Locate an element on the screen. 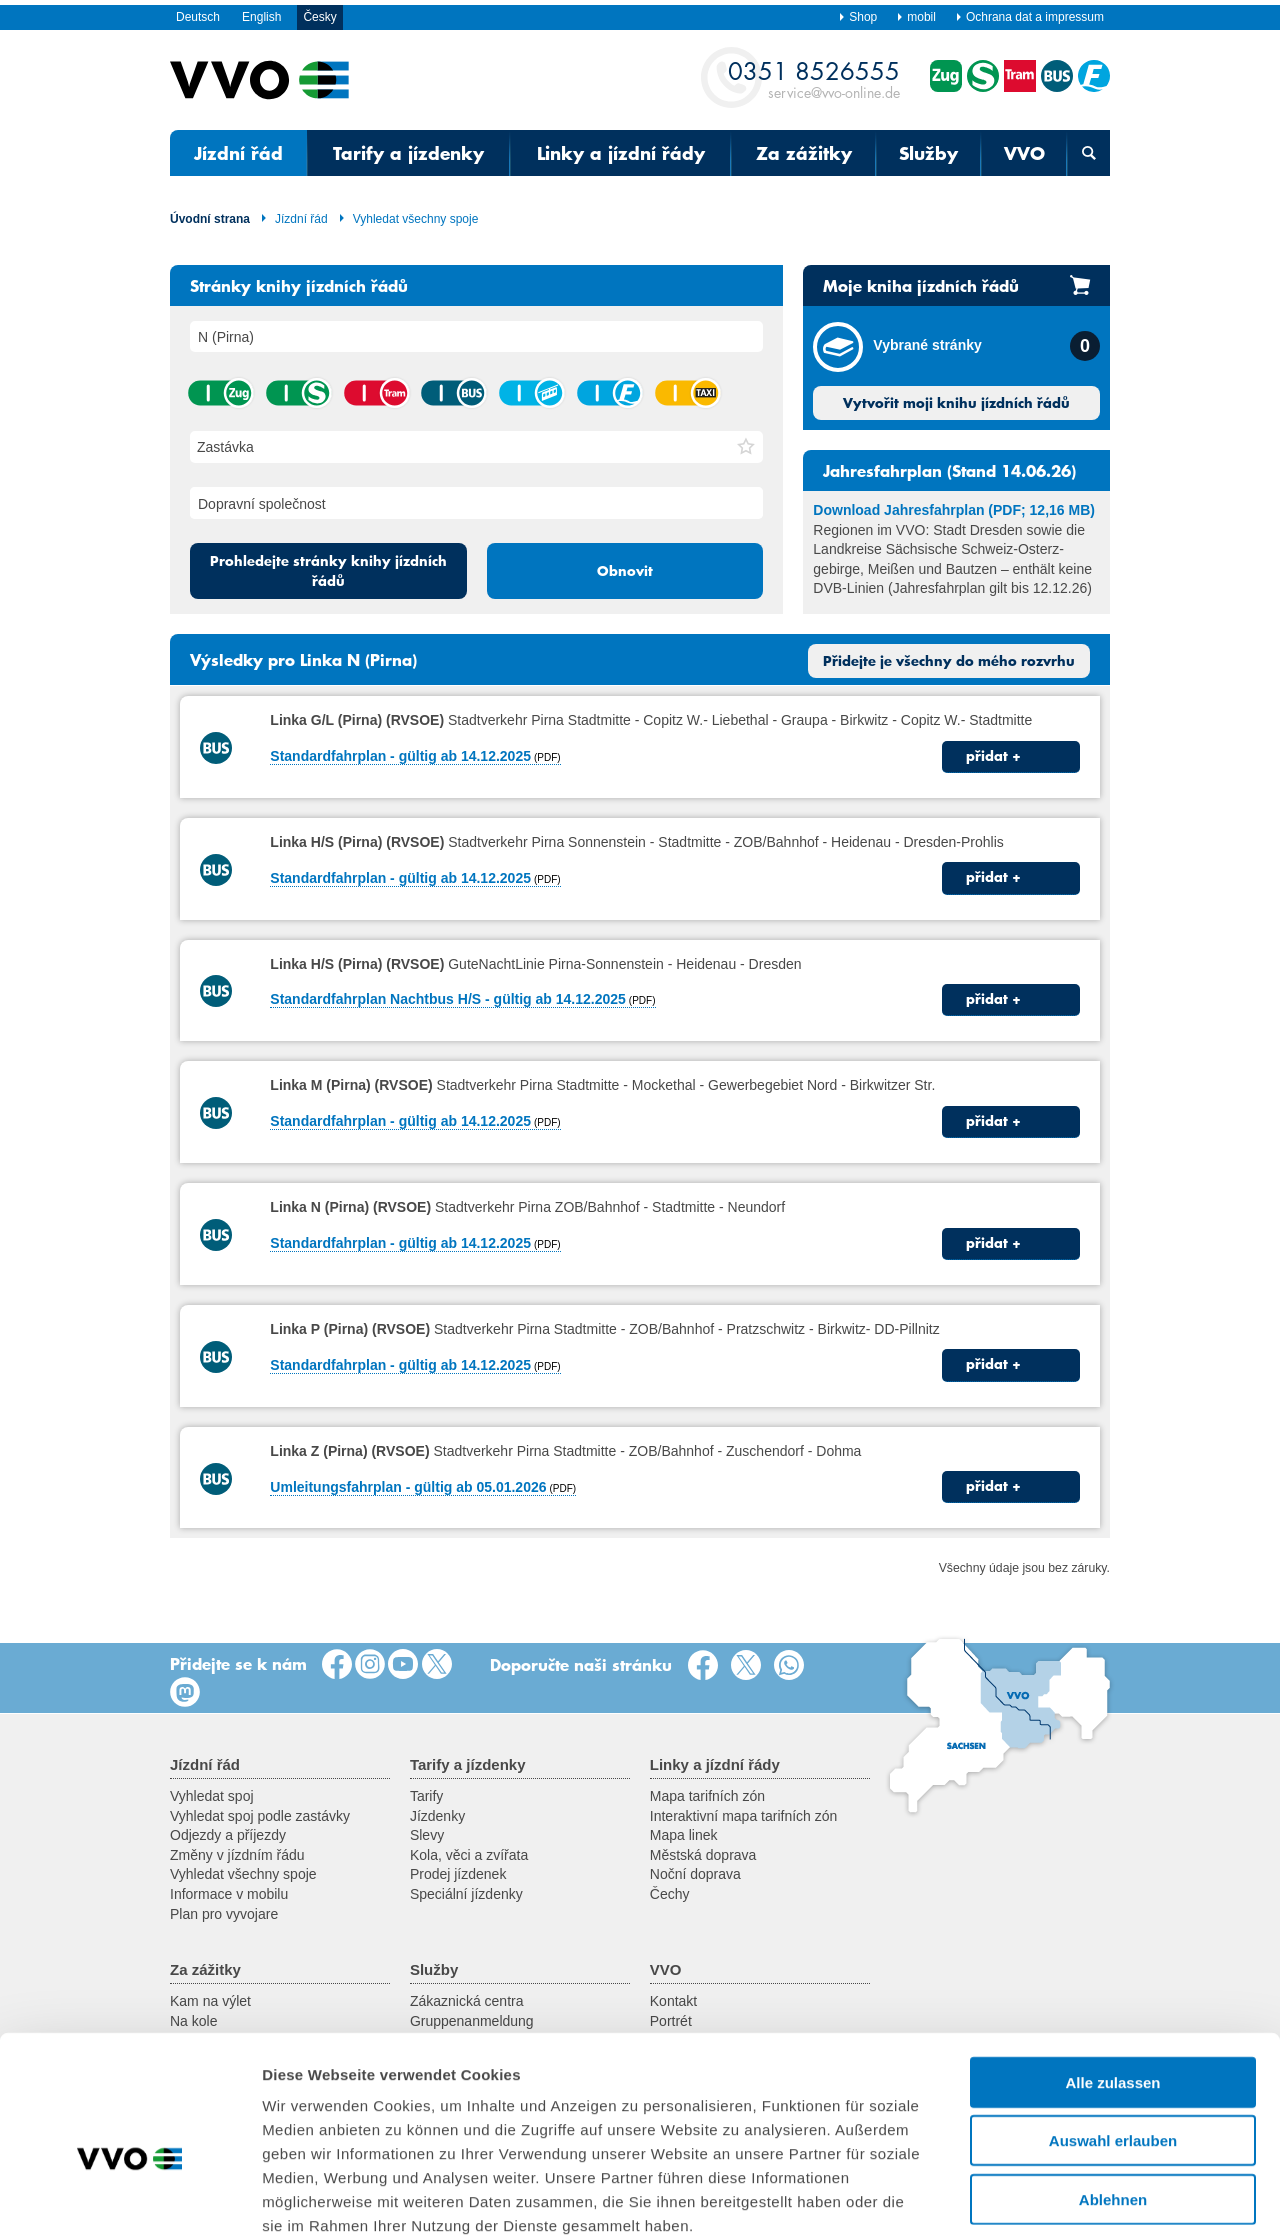  příměstský vlak is located at coordinates (298, 393).